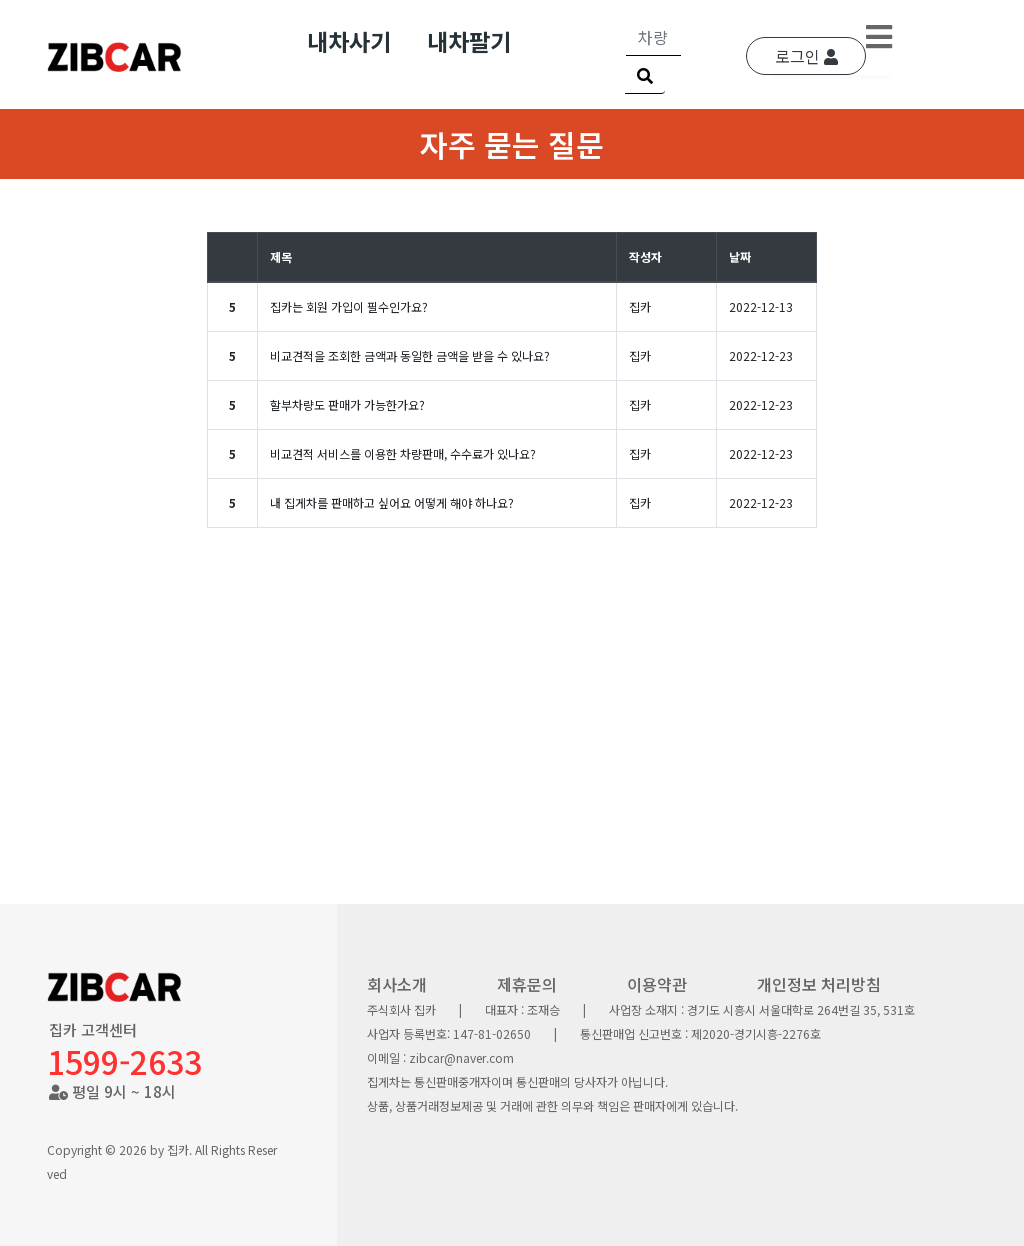 This screenshot has height=1246, width=1024. What do you see at coordinates (349, 41) in the screenshot?
I see `내차사기` at bounding box center [349, 41].